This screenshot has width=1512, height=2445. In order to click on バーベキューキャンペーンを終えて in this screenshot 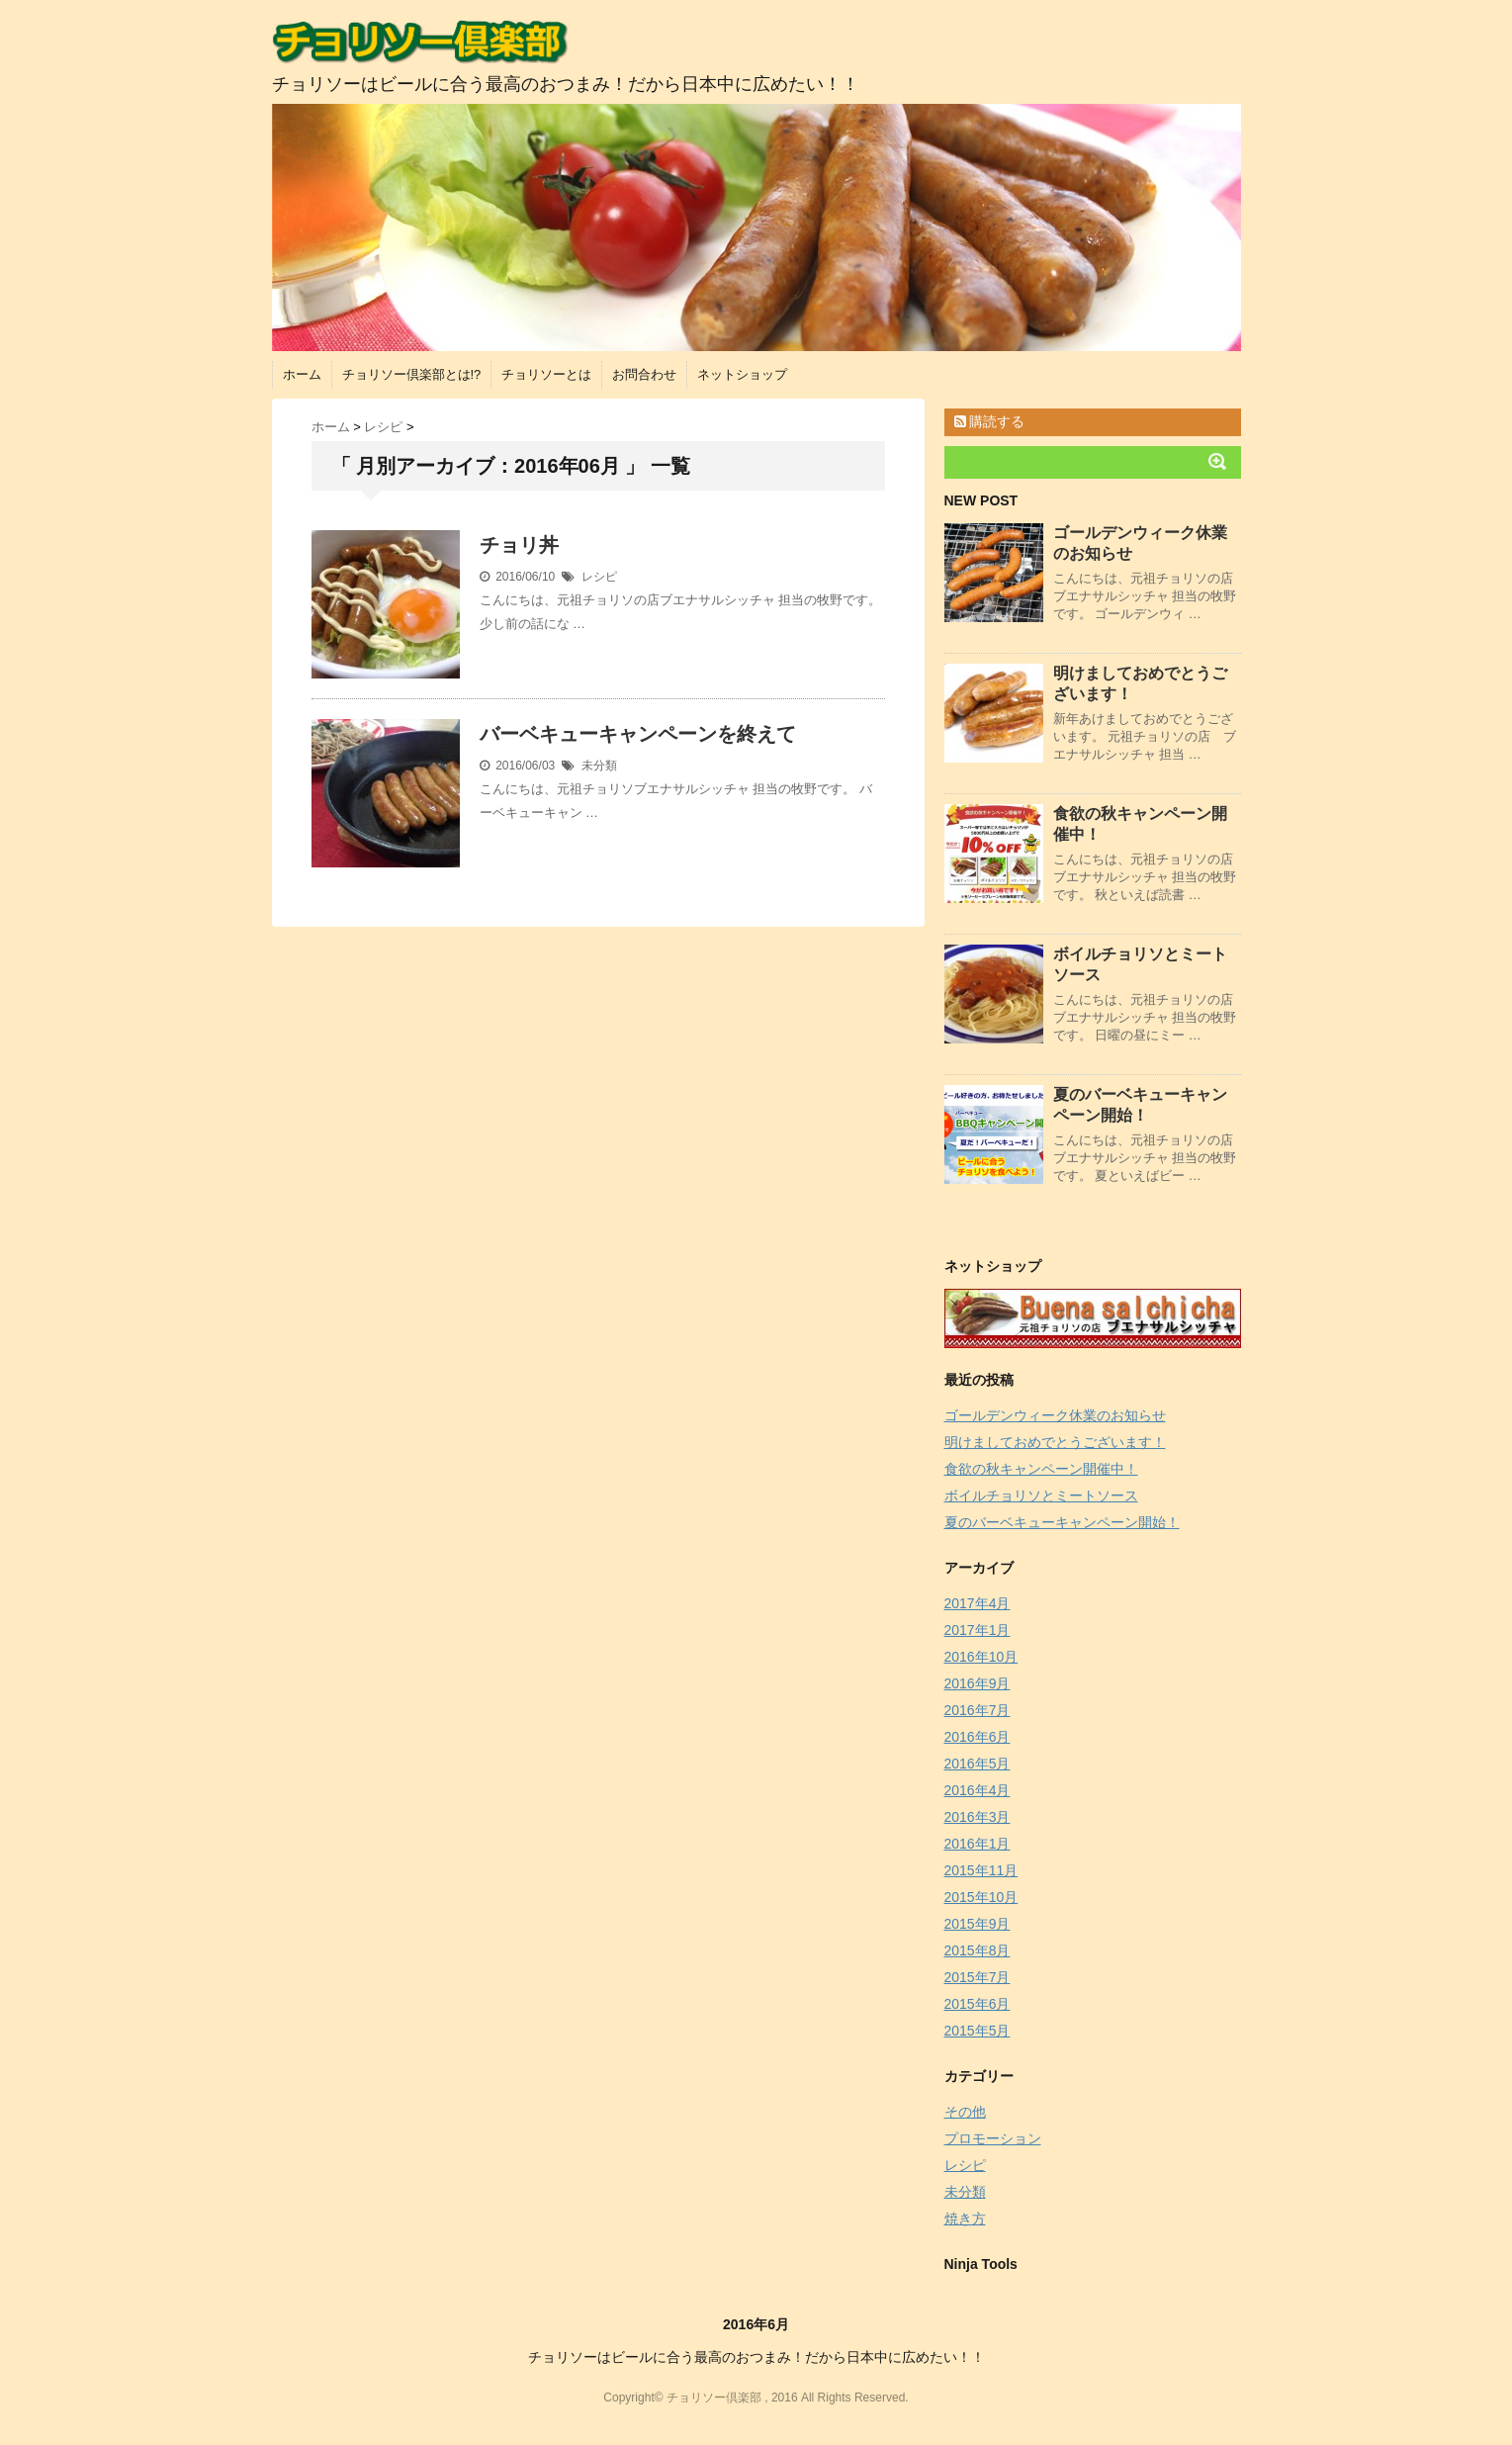, I will do `click(638, 734)`.